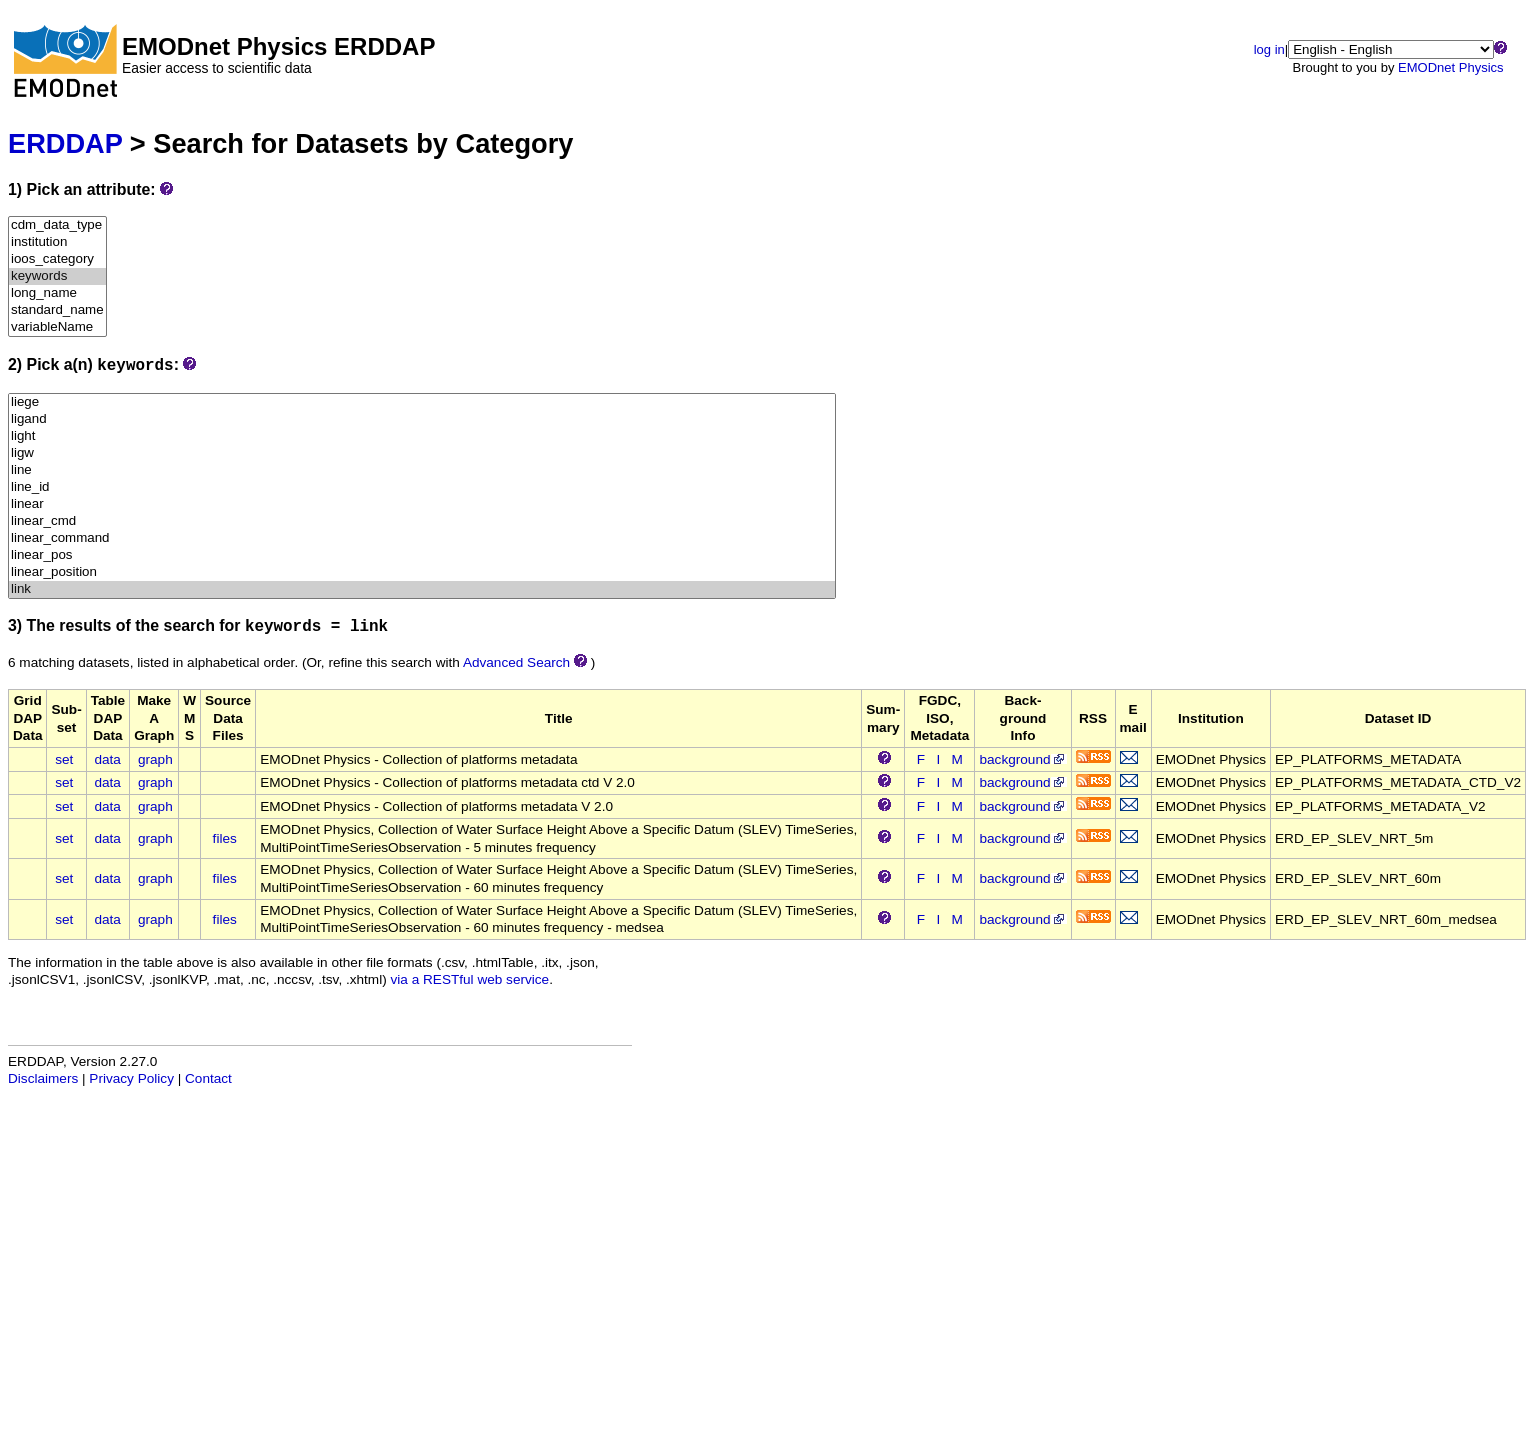 This screenshot has width=1526, height=1432. I want to click on ERDDAP, so click(65, 143).